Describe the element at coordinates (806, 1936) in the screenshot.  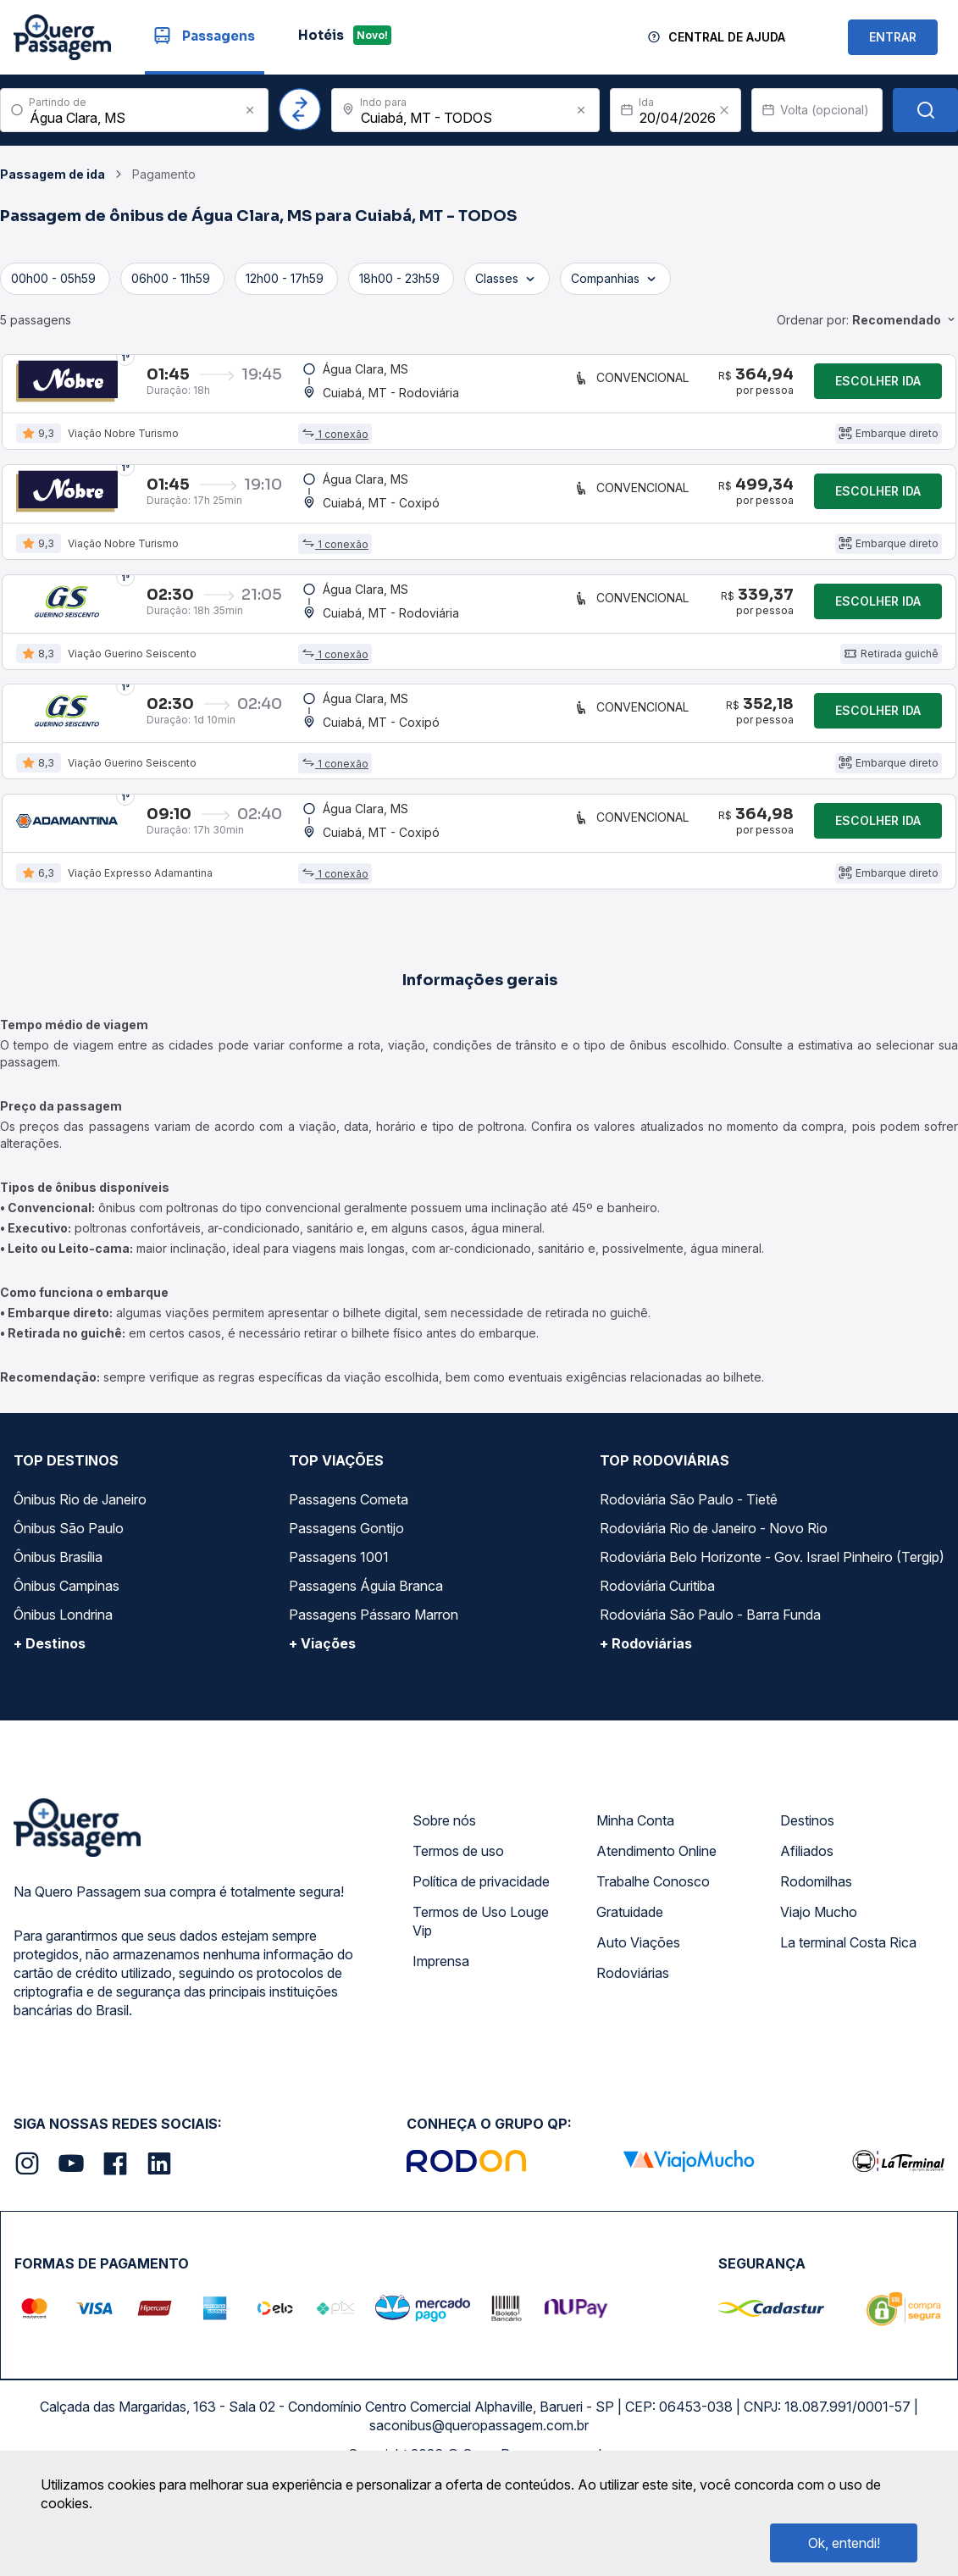
I see `Afiliados` at that location.